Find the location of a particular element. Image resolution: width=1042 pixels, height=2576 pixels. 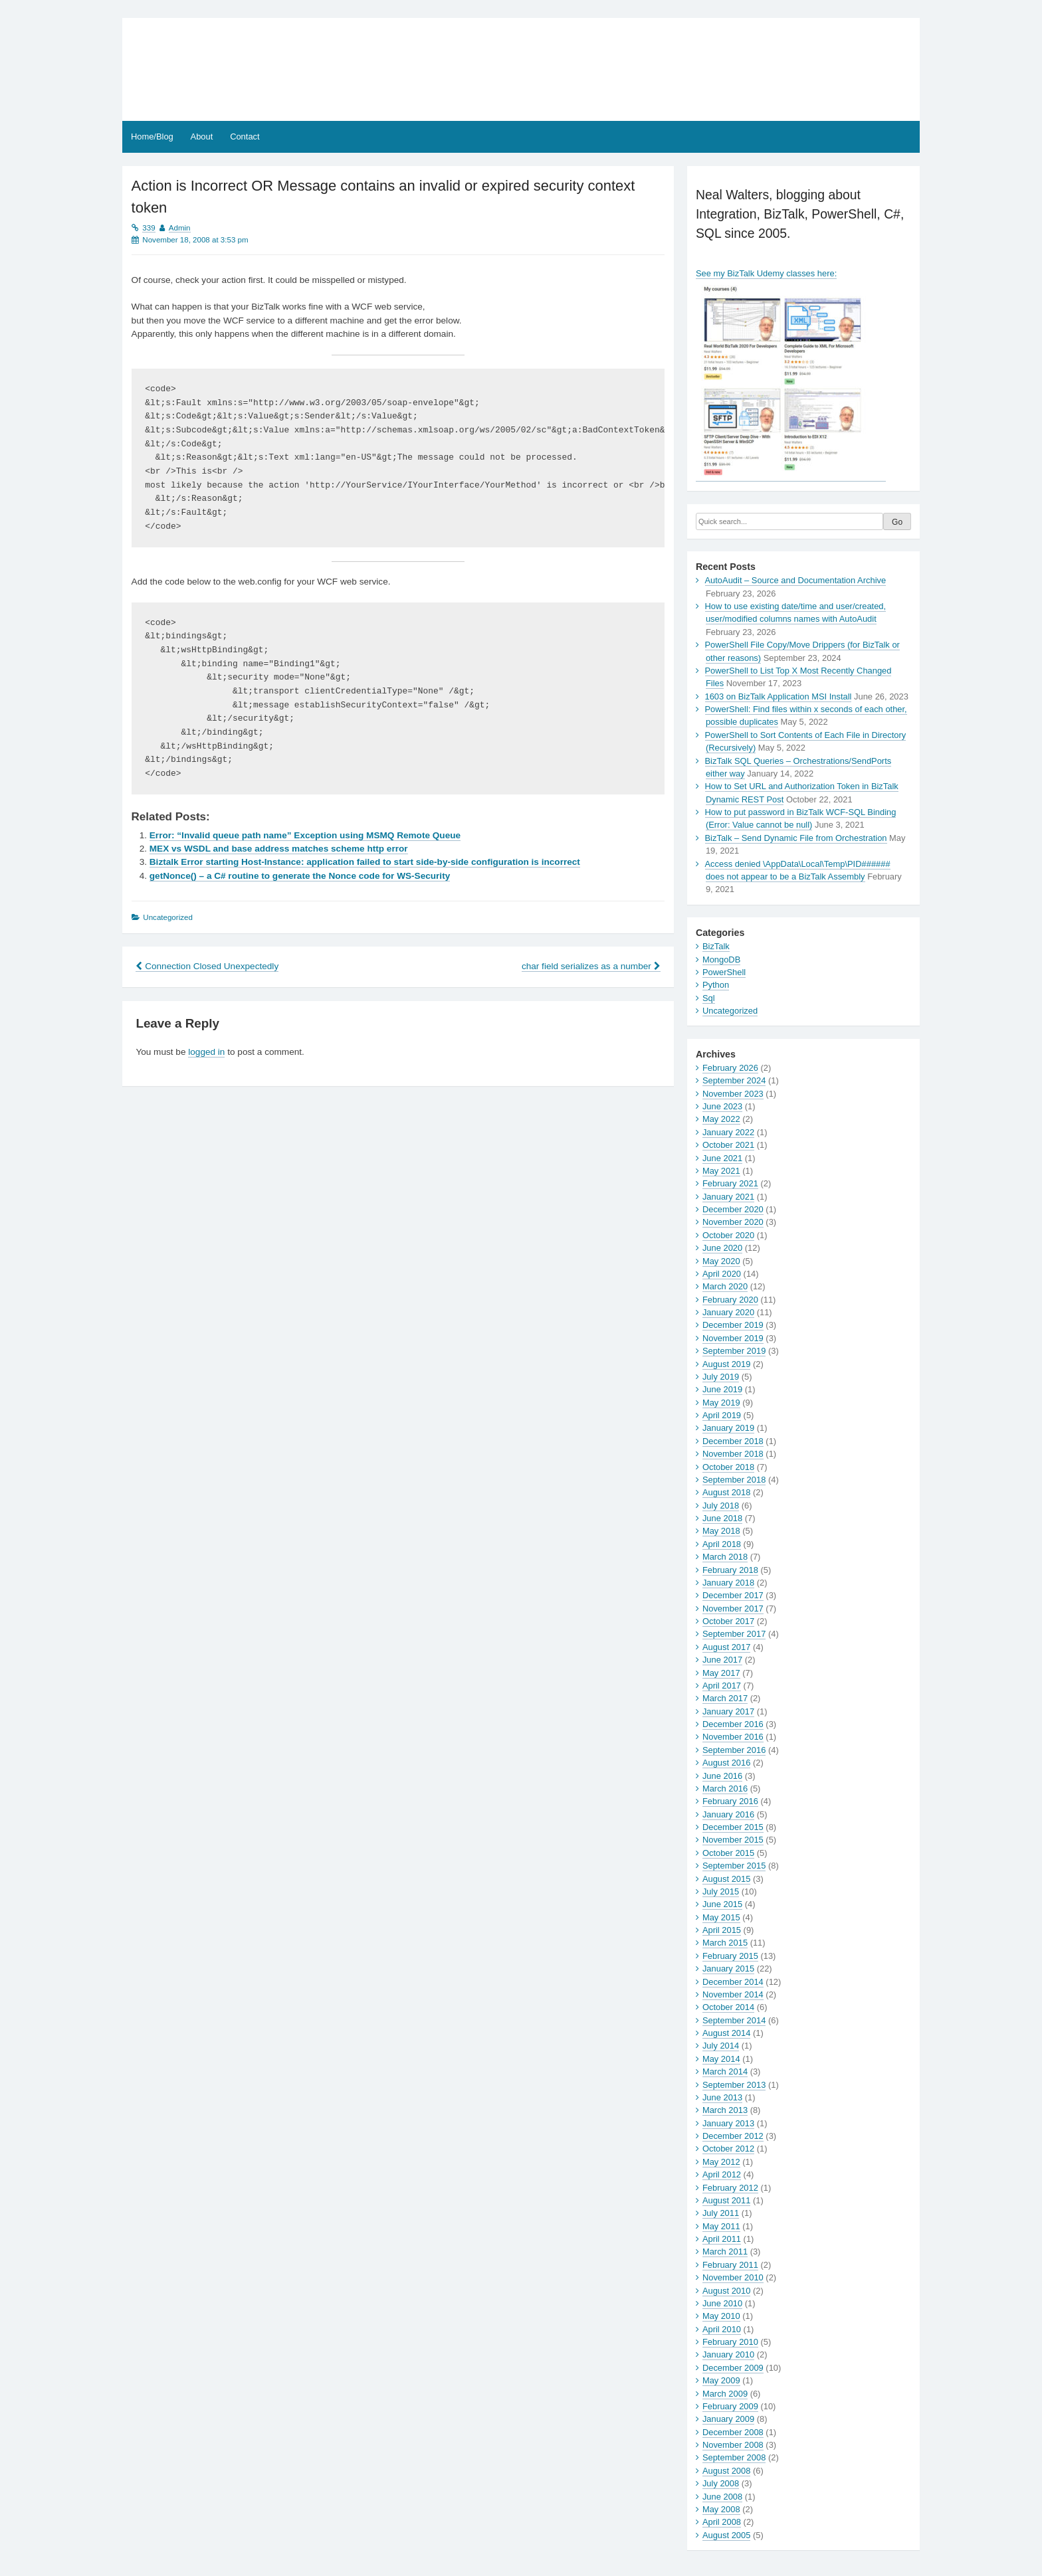

June 2013 is located at coordinates (722, 2097).